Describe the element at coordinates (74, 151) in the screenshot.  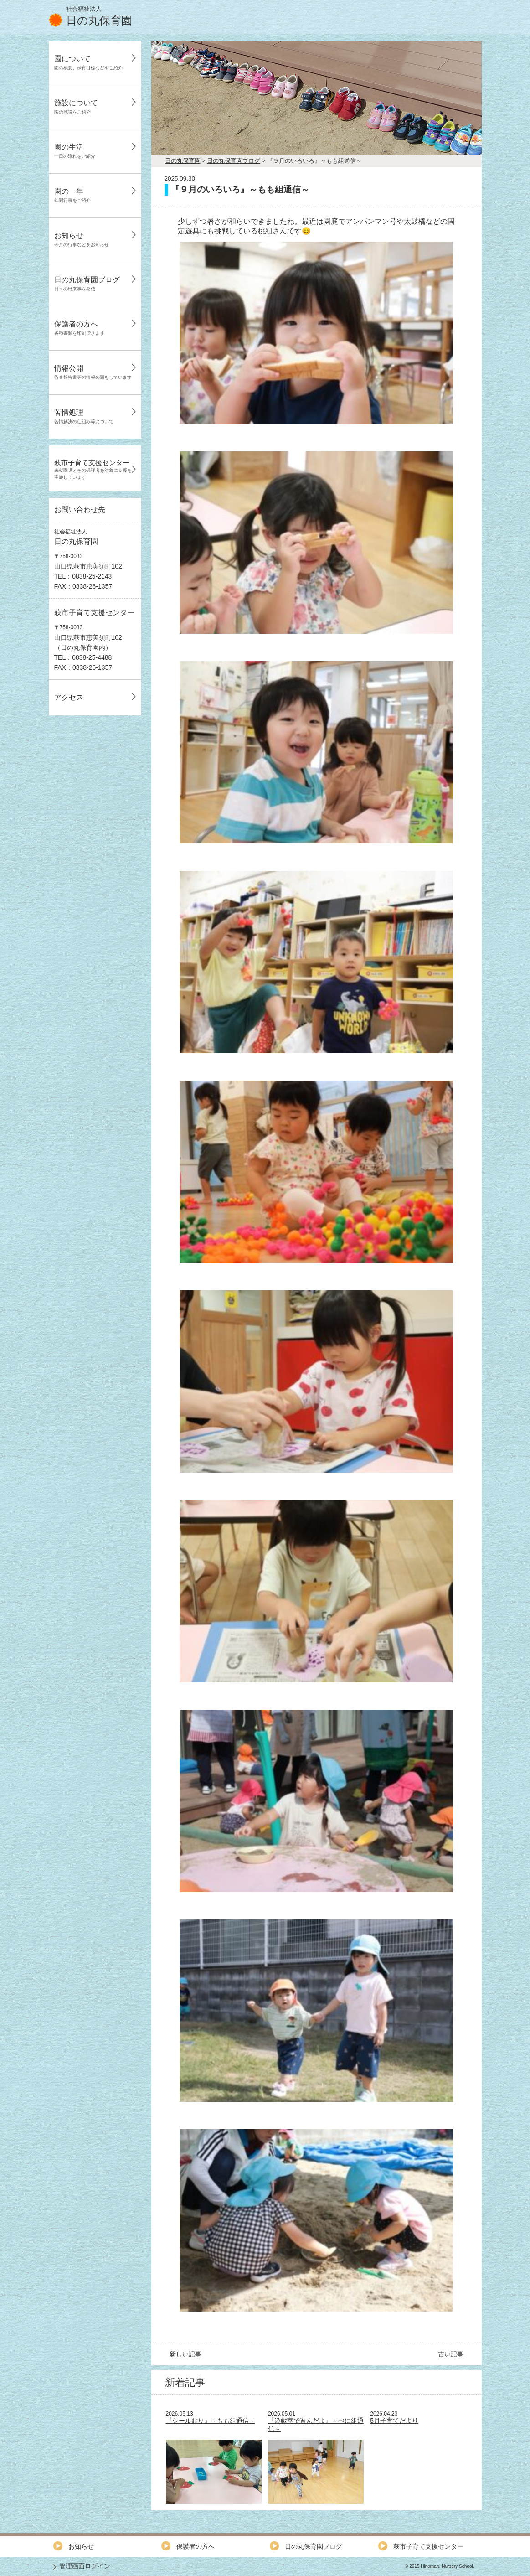
I see `園の生活` at that location.